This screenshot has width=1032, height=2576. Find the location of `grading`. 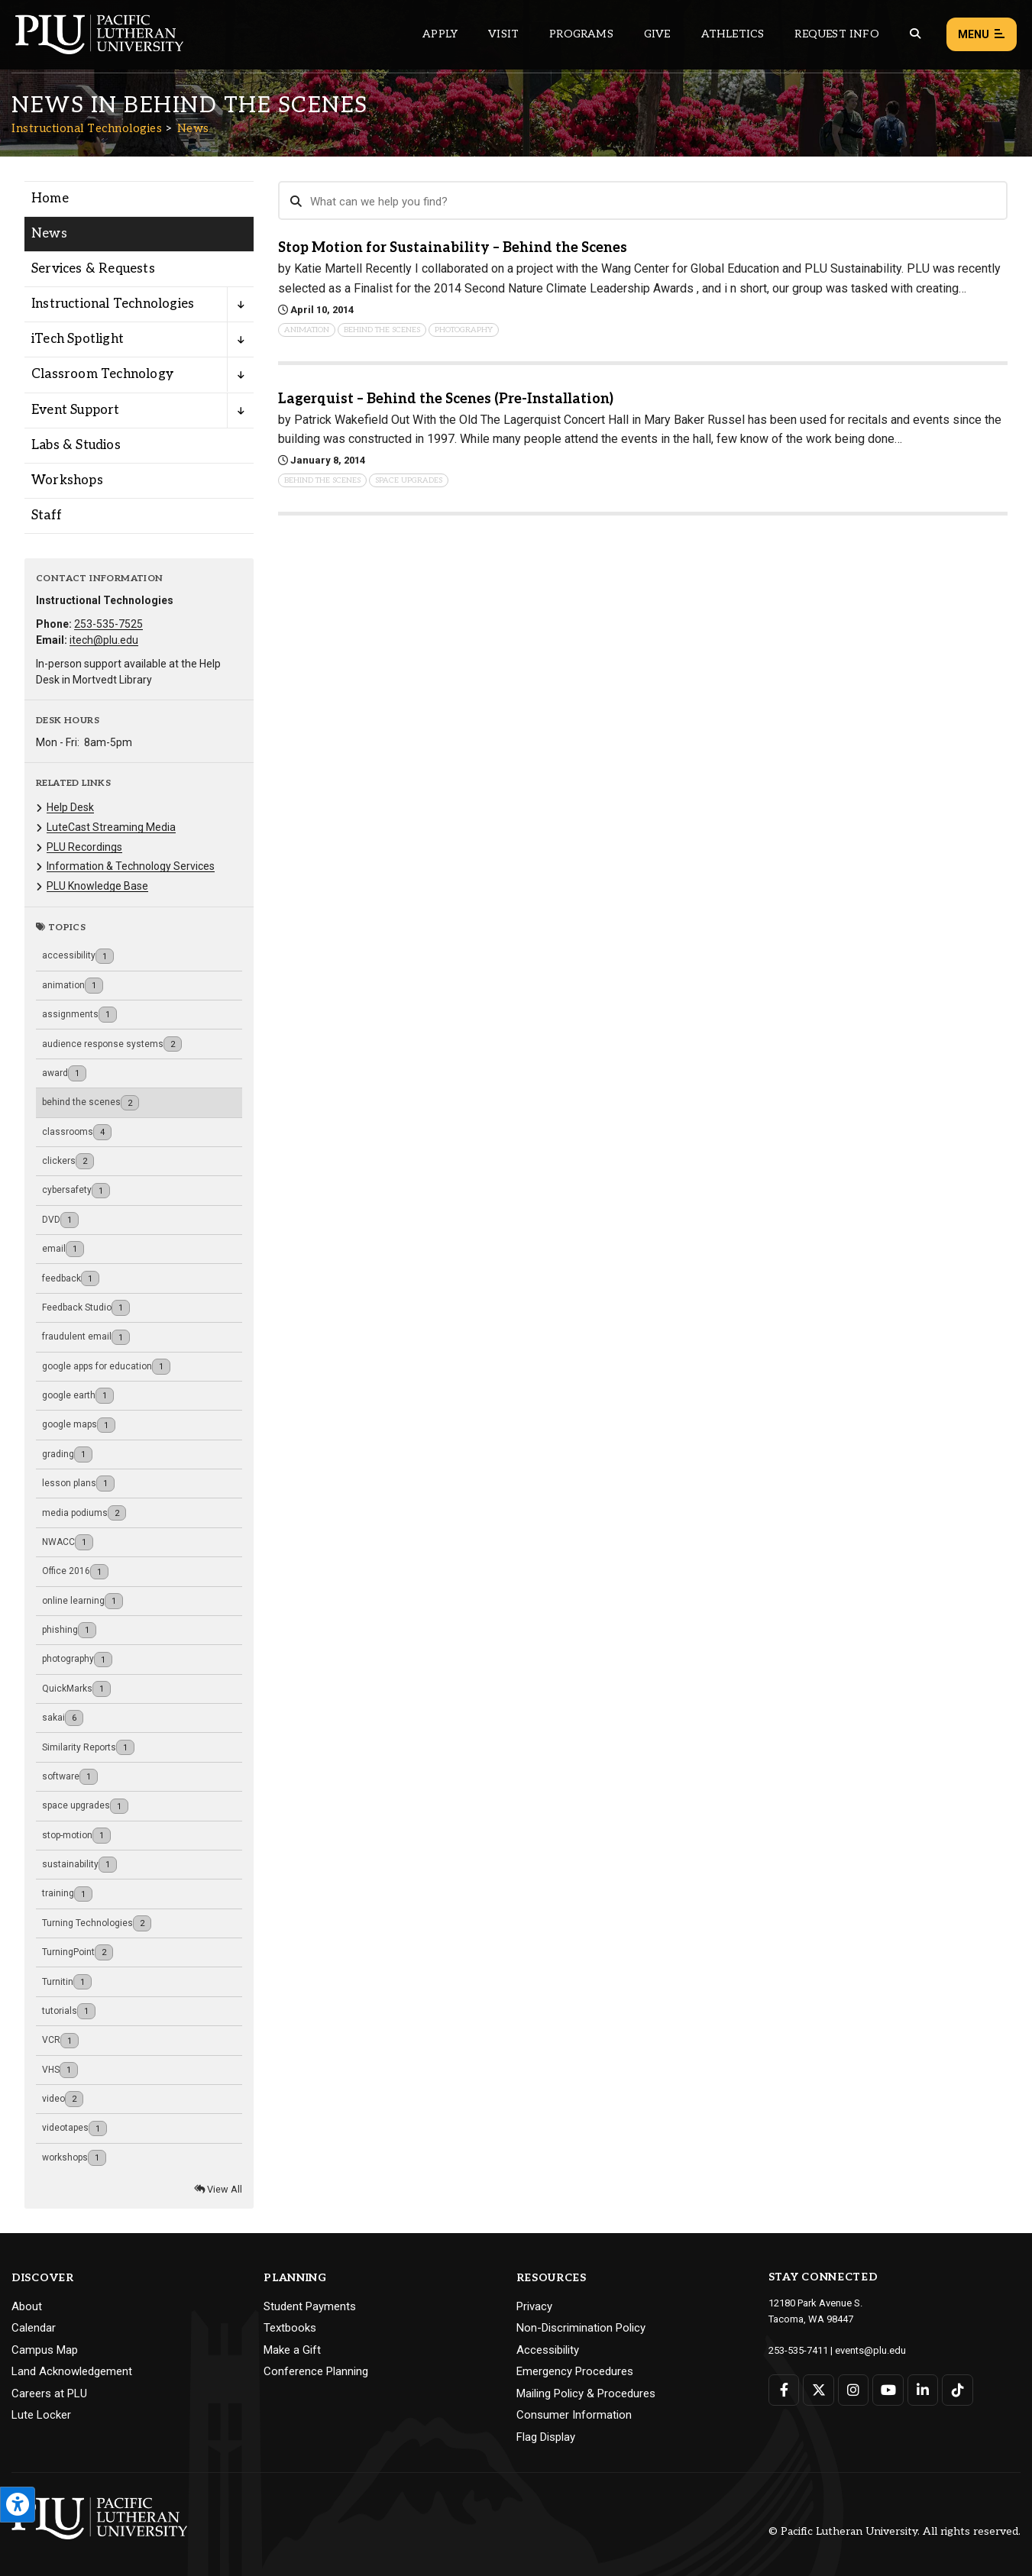

grading is located at coordinates (67, 1454).